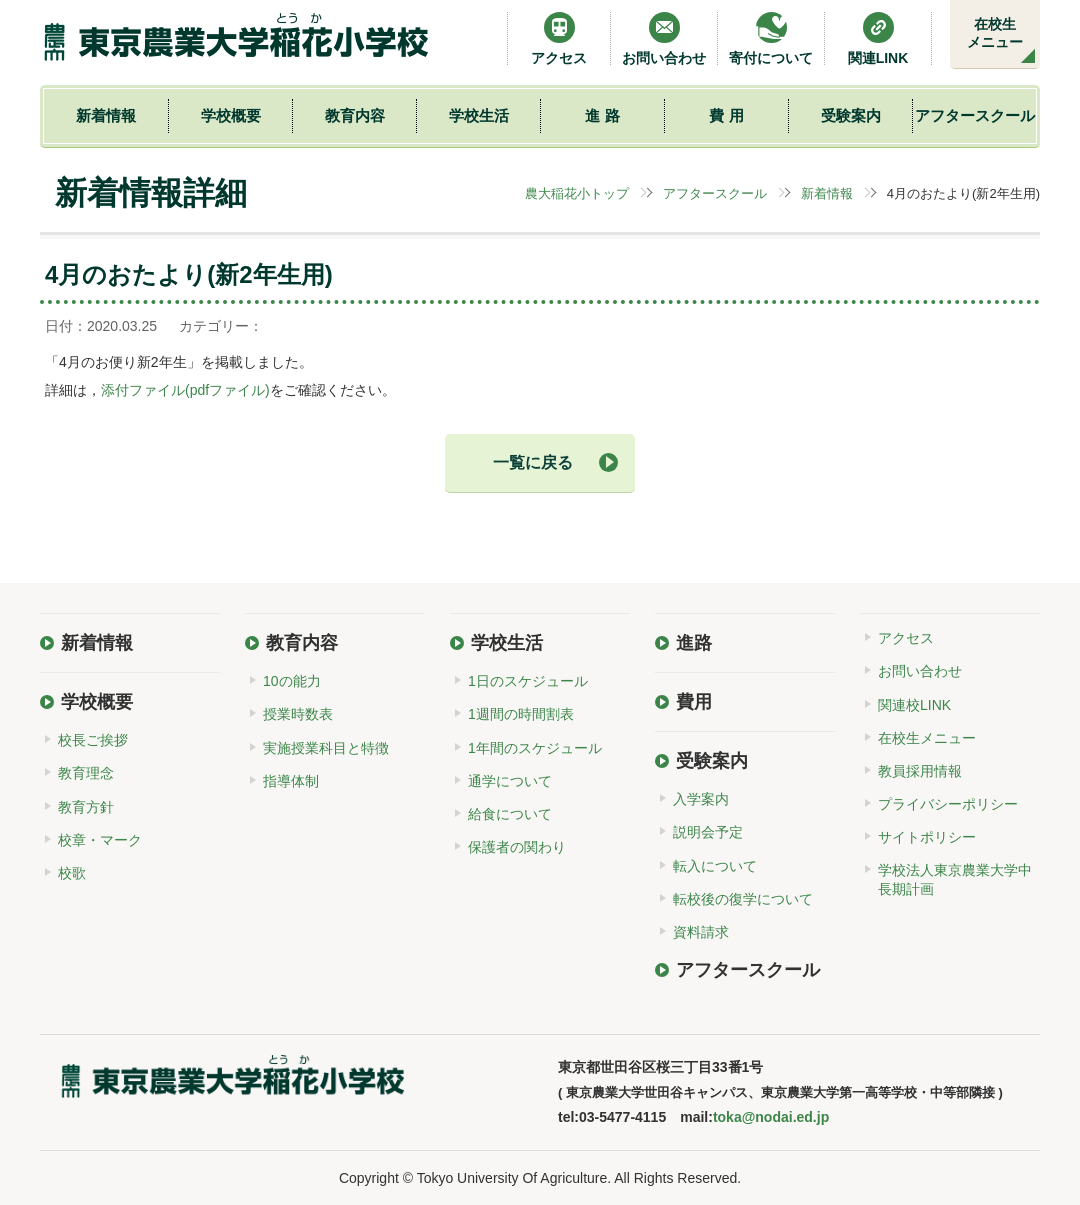 The width and height of the screenshot is (1080, 1205). I want to click on 転校後の復学について, so click(743, 899).